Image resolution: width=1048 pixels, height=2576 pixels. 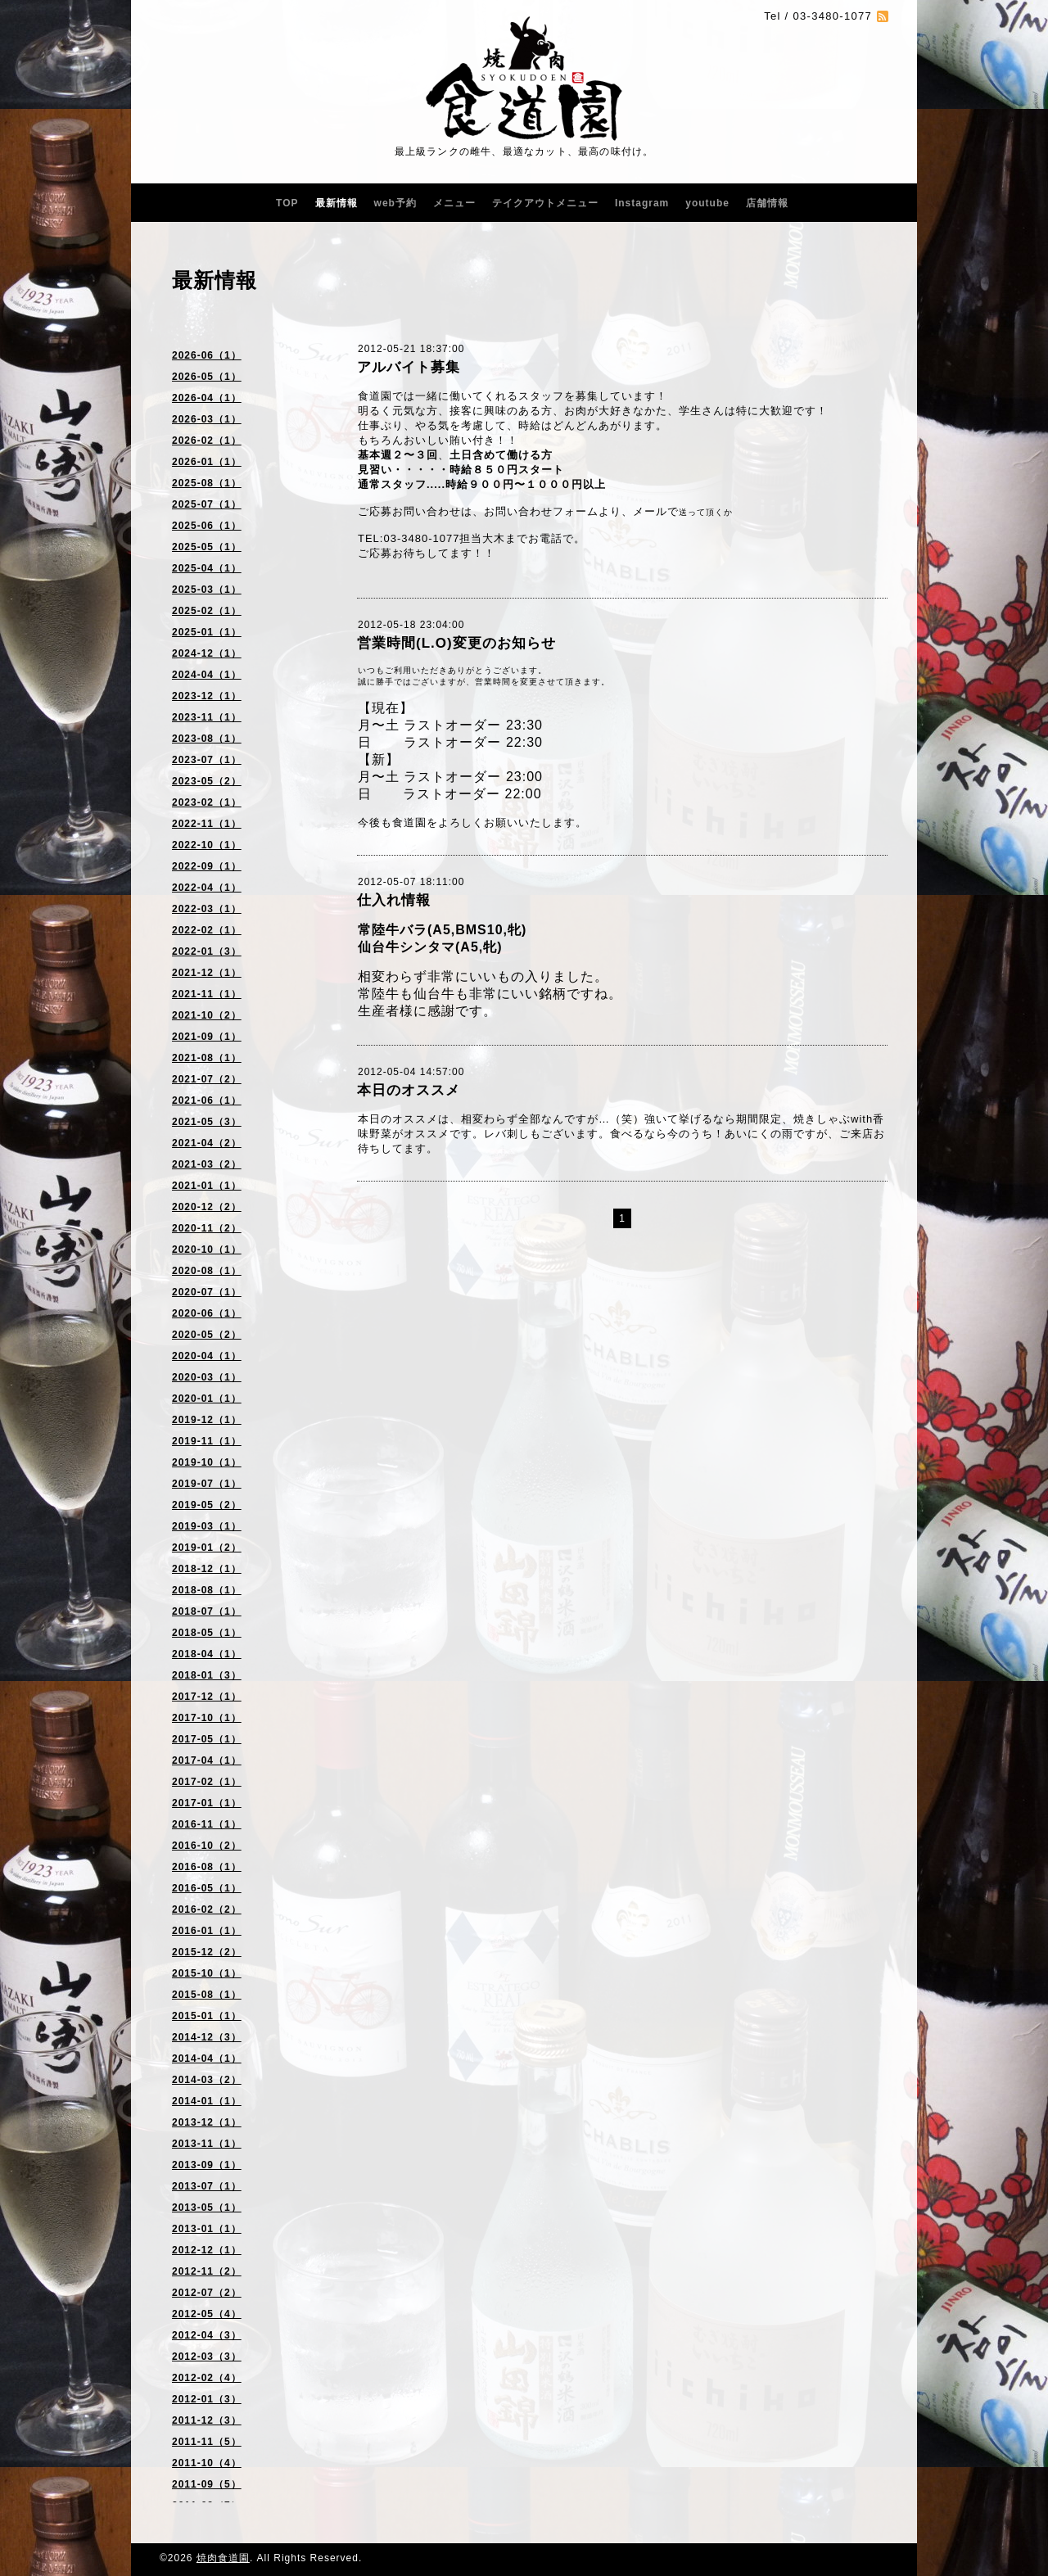 What do you see at coordinates (207, 1420) in the screenshot?
I see `2019-12（1）` at bounding box center [207, 1420].